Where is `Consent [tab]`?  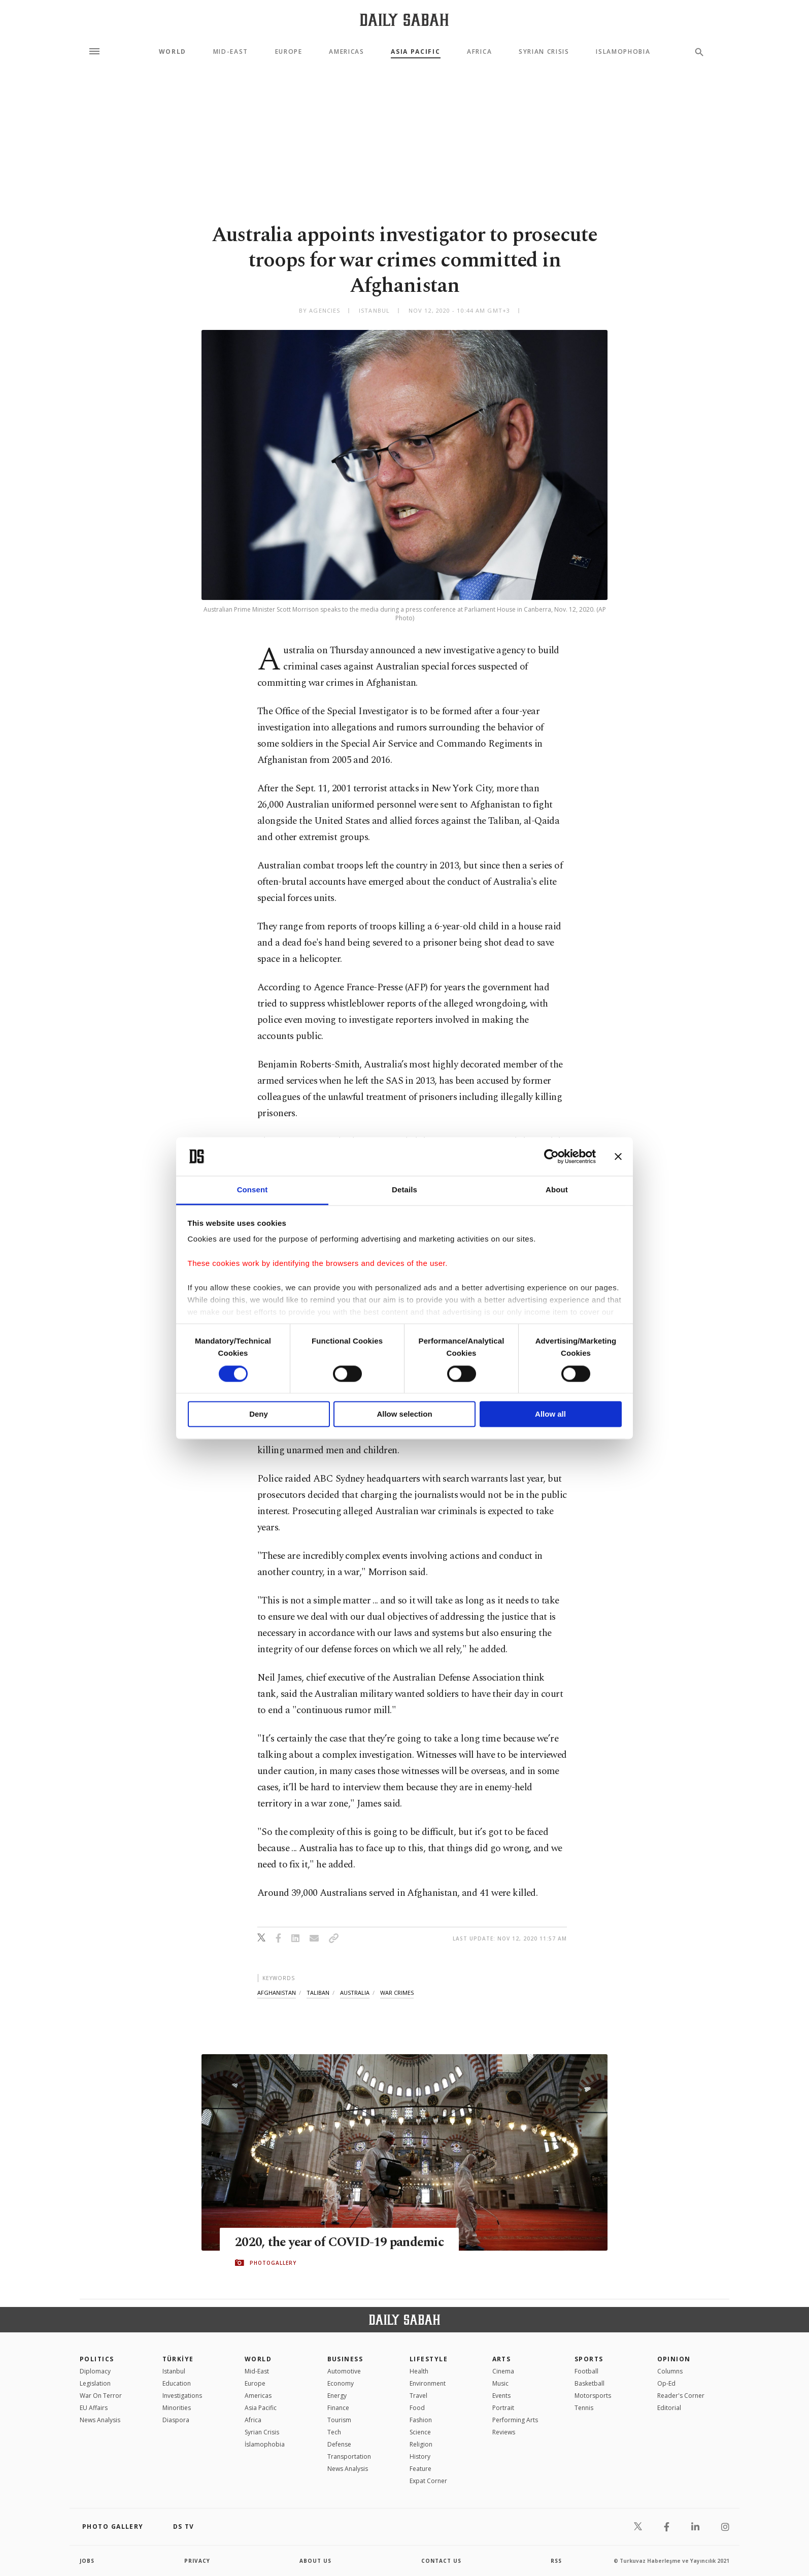
Consent [tab] is located at coordinates (252, 1190).